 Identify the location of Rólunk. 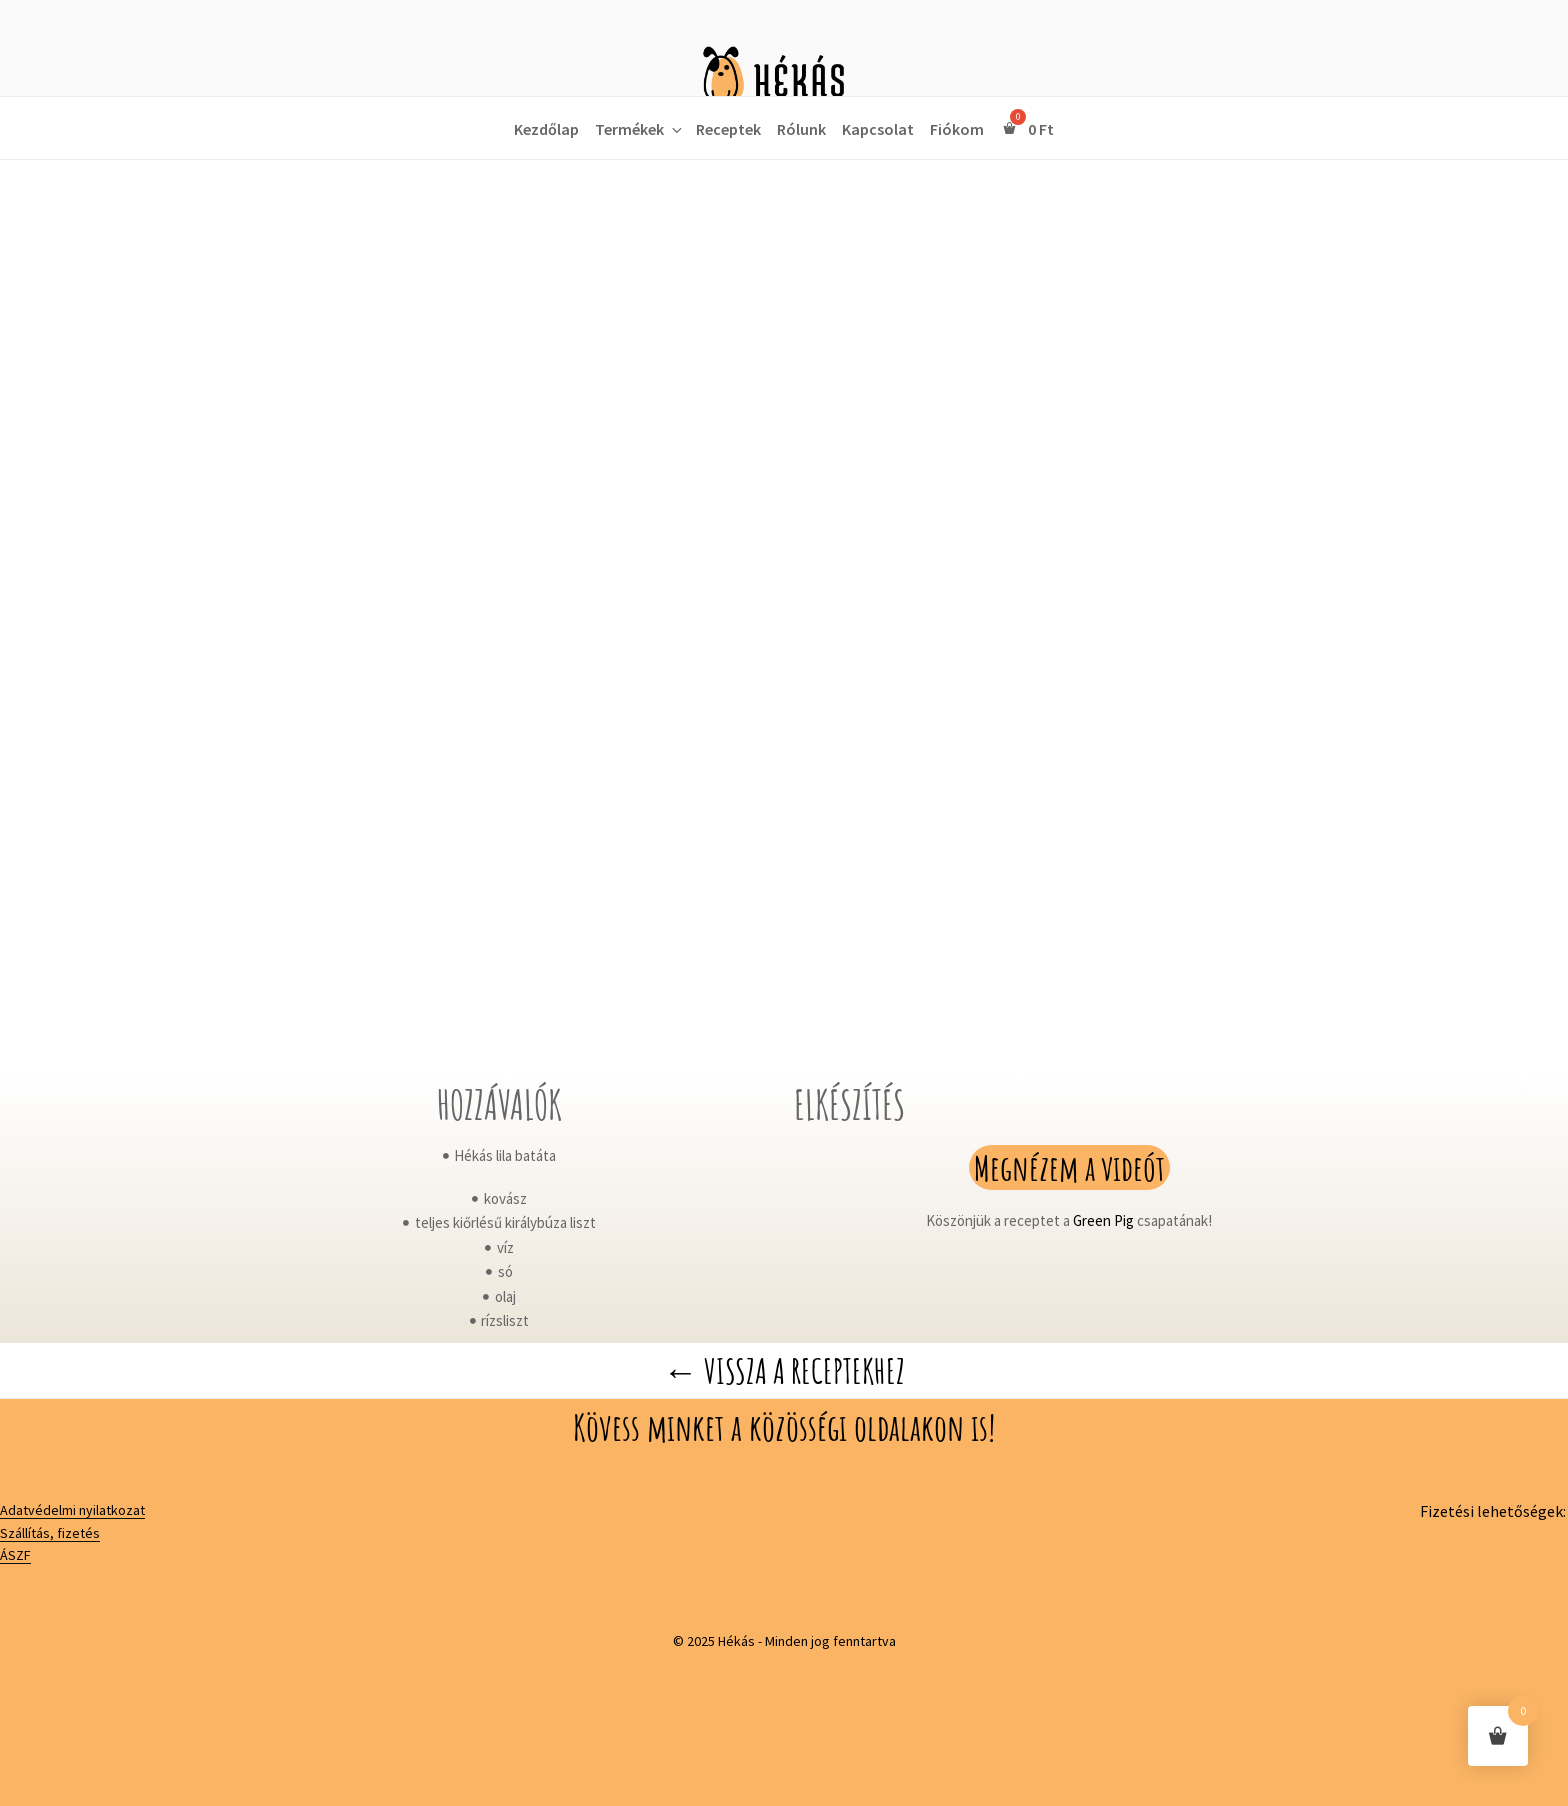
(801, 129).